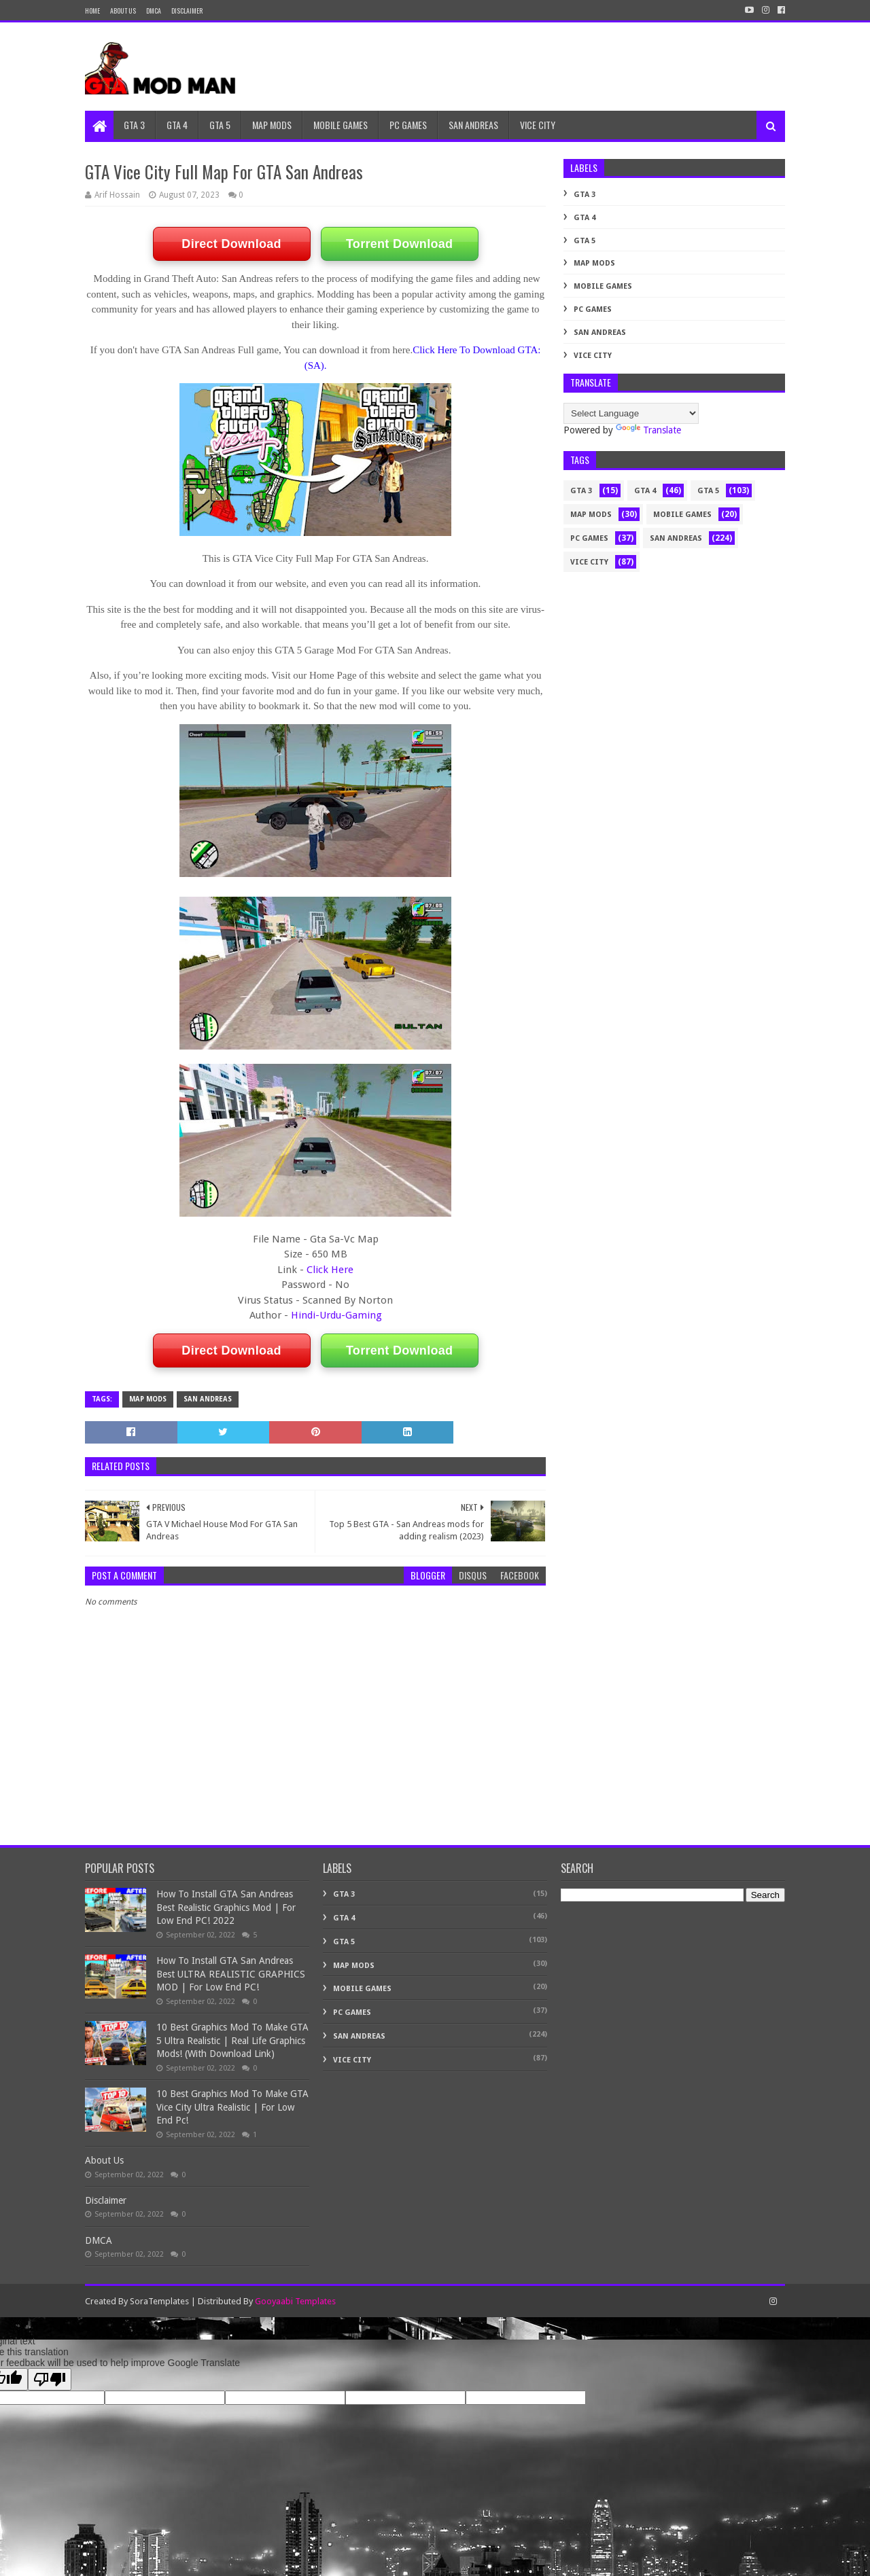 The width and height of the screenshot is (870, 2576). Describe the element at coordinates (232, 2107) in the screenshot. I see `10 Best Graphics Mod To Make GTA Vice City Ultra Realistic | For Low End Pc!` at that location.